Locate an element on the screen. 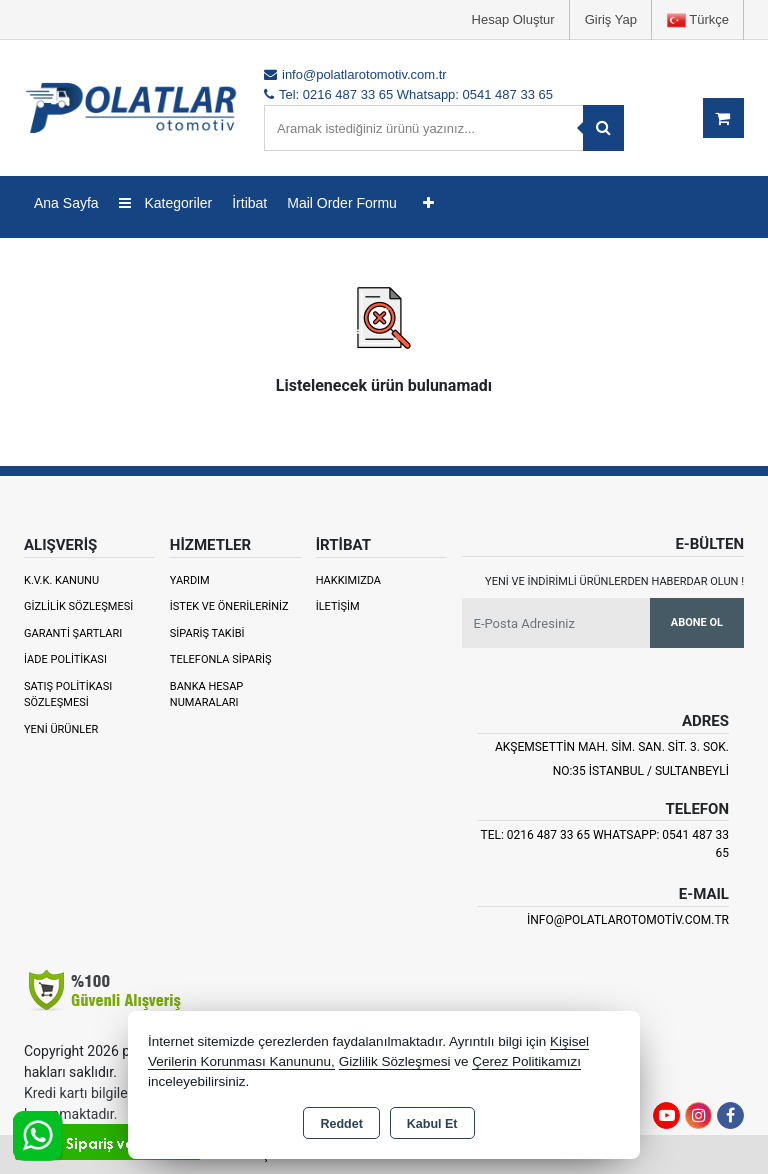 This screenshot has width=768, height=1174. Banka Hesap Numaraları is located at coordinates (206, 695).